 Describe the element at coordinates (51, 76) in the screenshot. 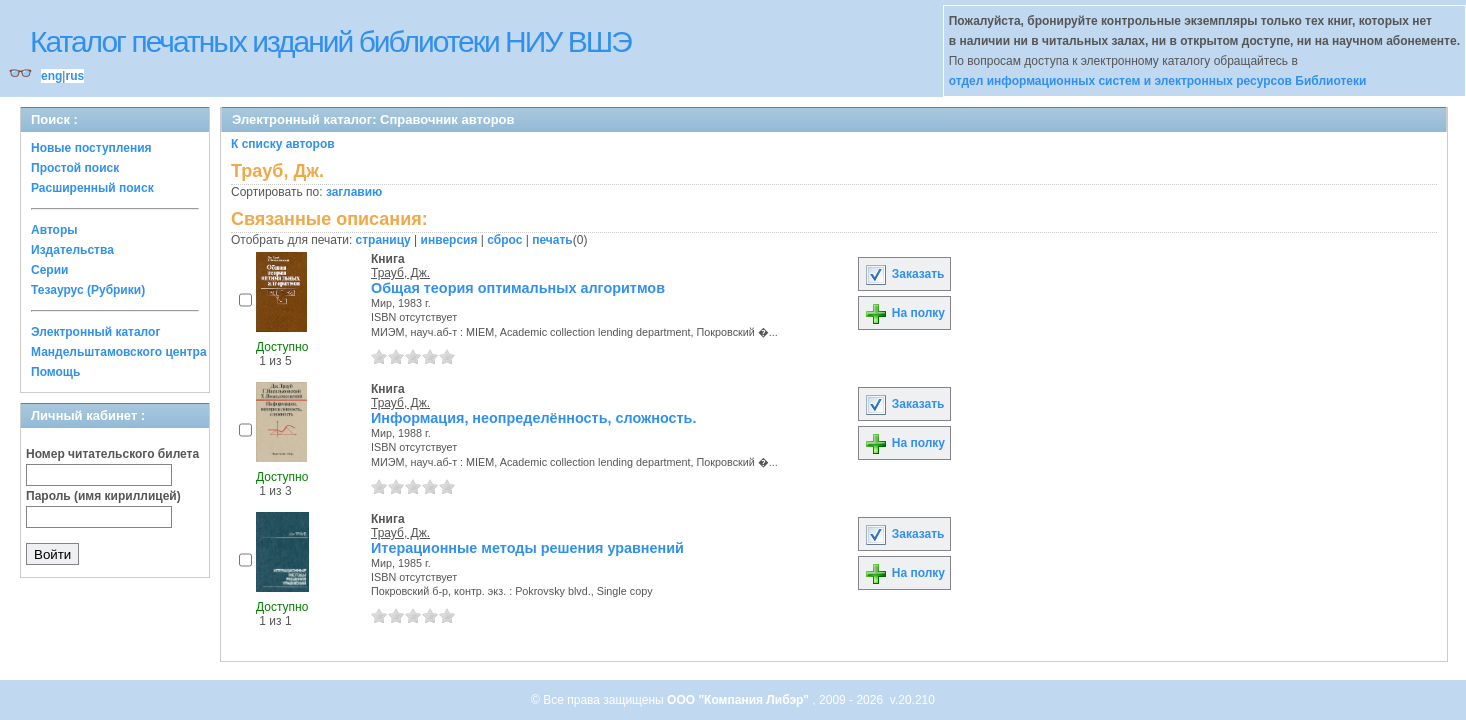

I see `eng` at that location.